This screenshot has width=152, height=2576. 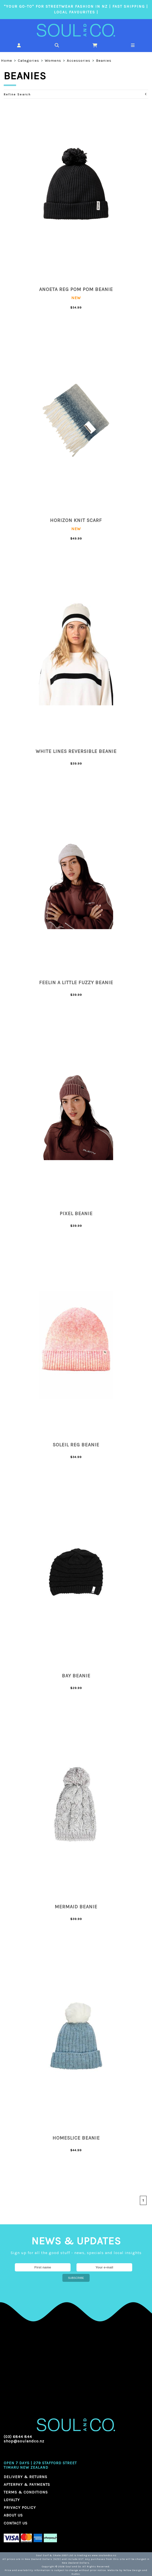 What do you see at coordinates (19, 45) in the screenshot?
I see `[button]` at bounding box center [19, 45].